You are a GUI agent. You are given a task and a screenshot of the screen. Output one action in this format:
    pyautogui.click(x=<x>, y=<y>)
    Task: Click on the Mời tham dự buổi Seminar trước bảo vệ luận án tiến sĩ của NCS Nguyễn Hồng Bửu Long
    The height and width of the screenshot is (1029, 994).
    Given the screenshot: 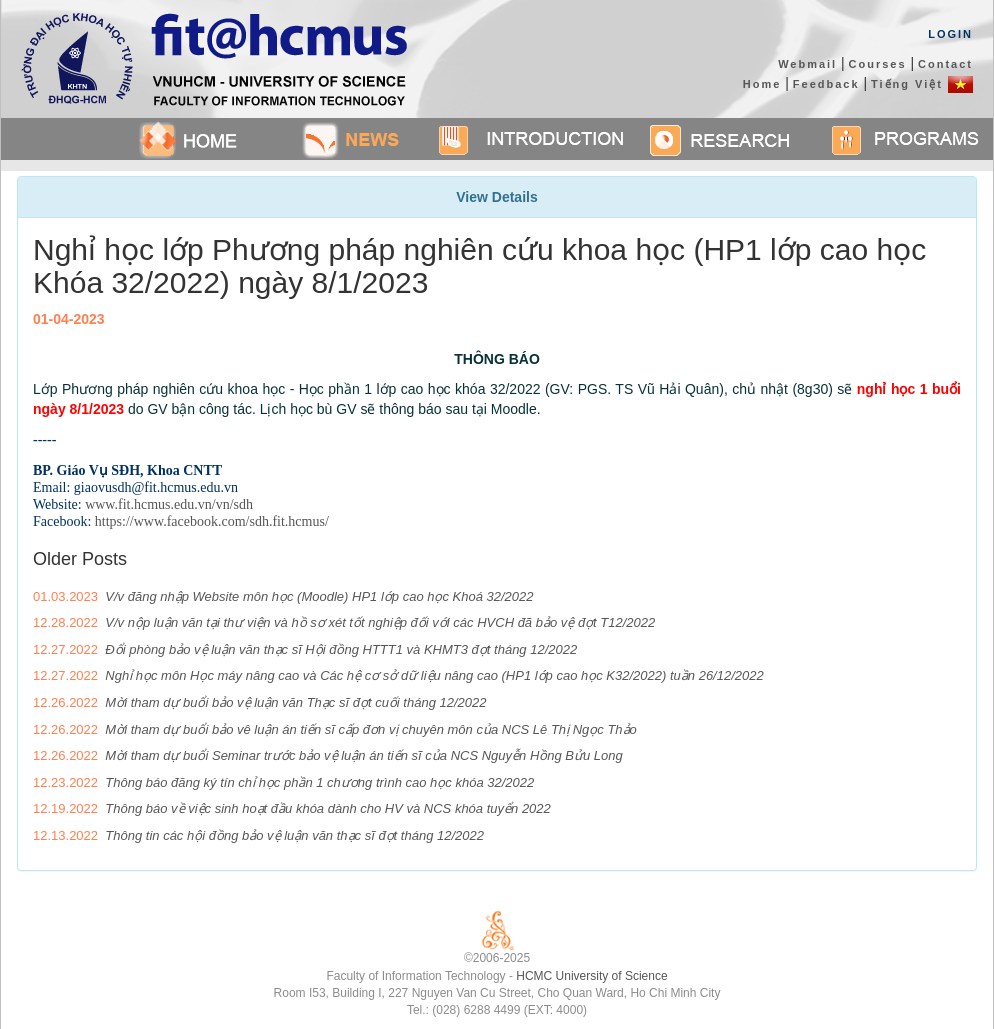 What is the action you would take?
    pyautogui.click(x=363, y=755)
    